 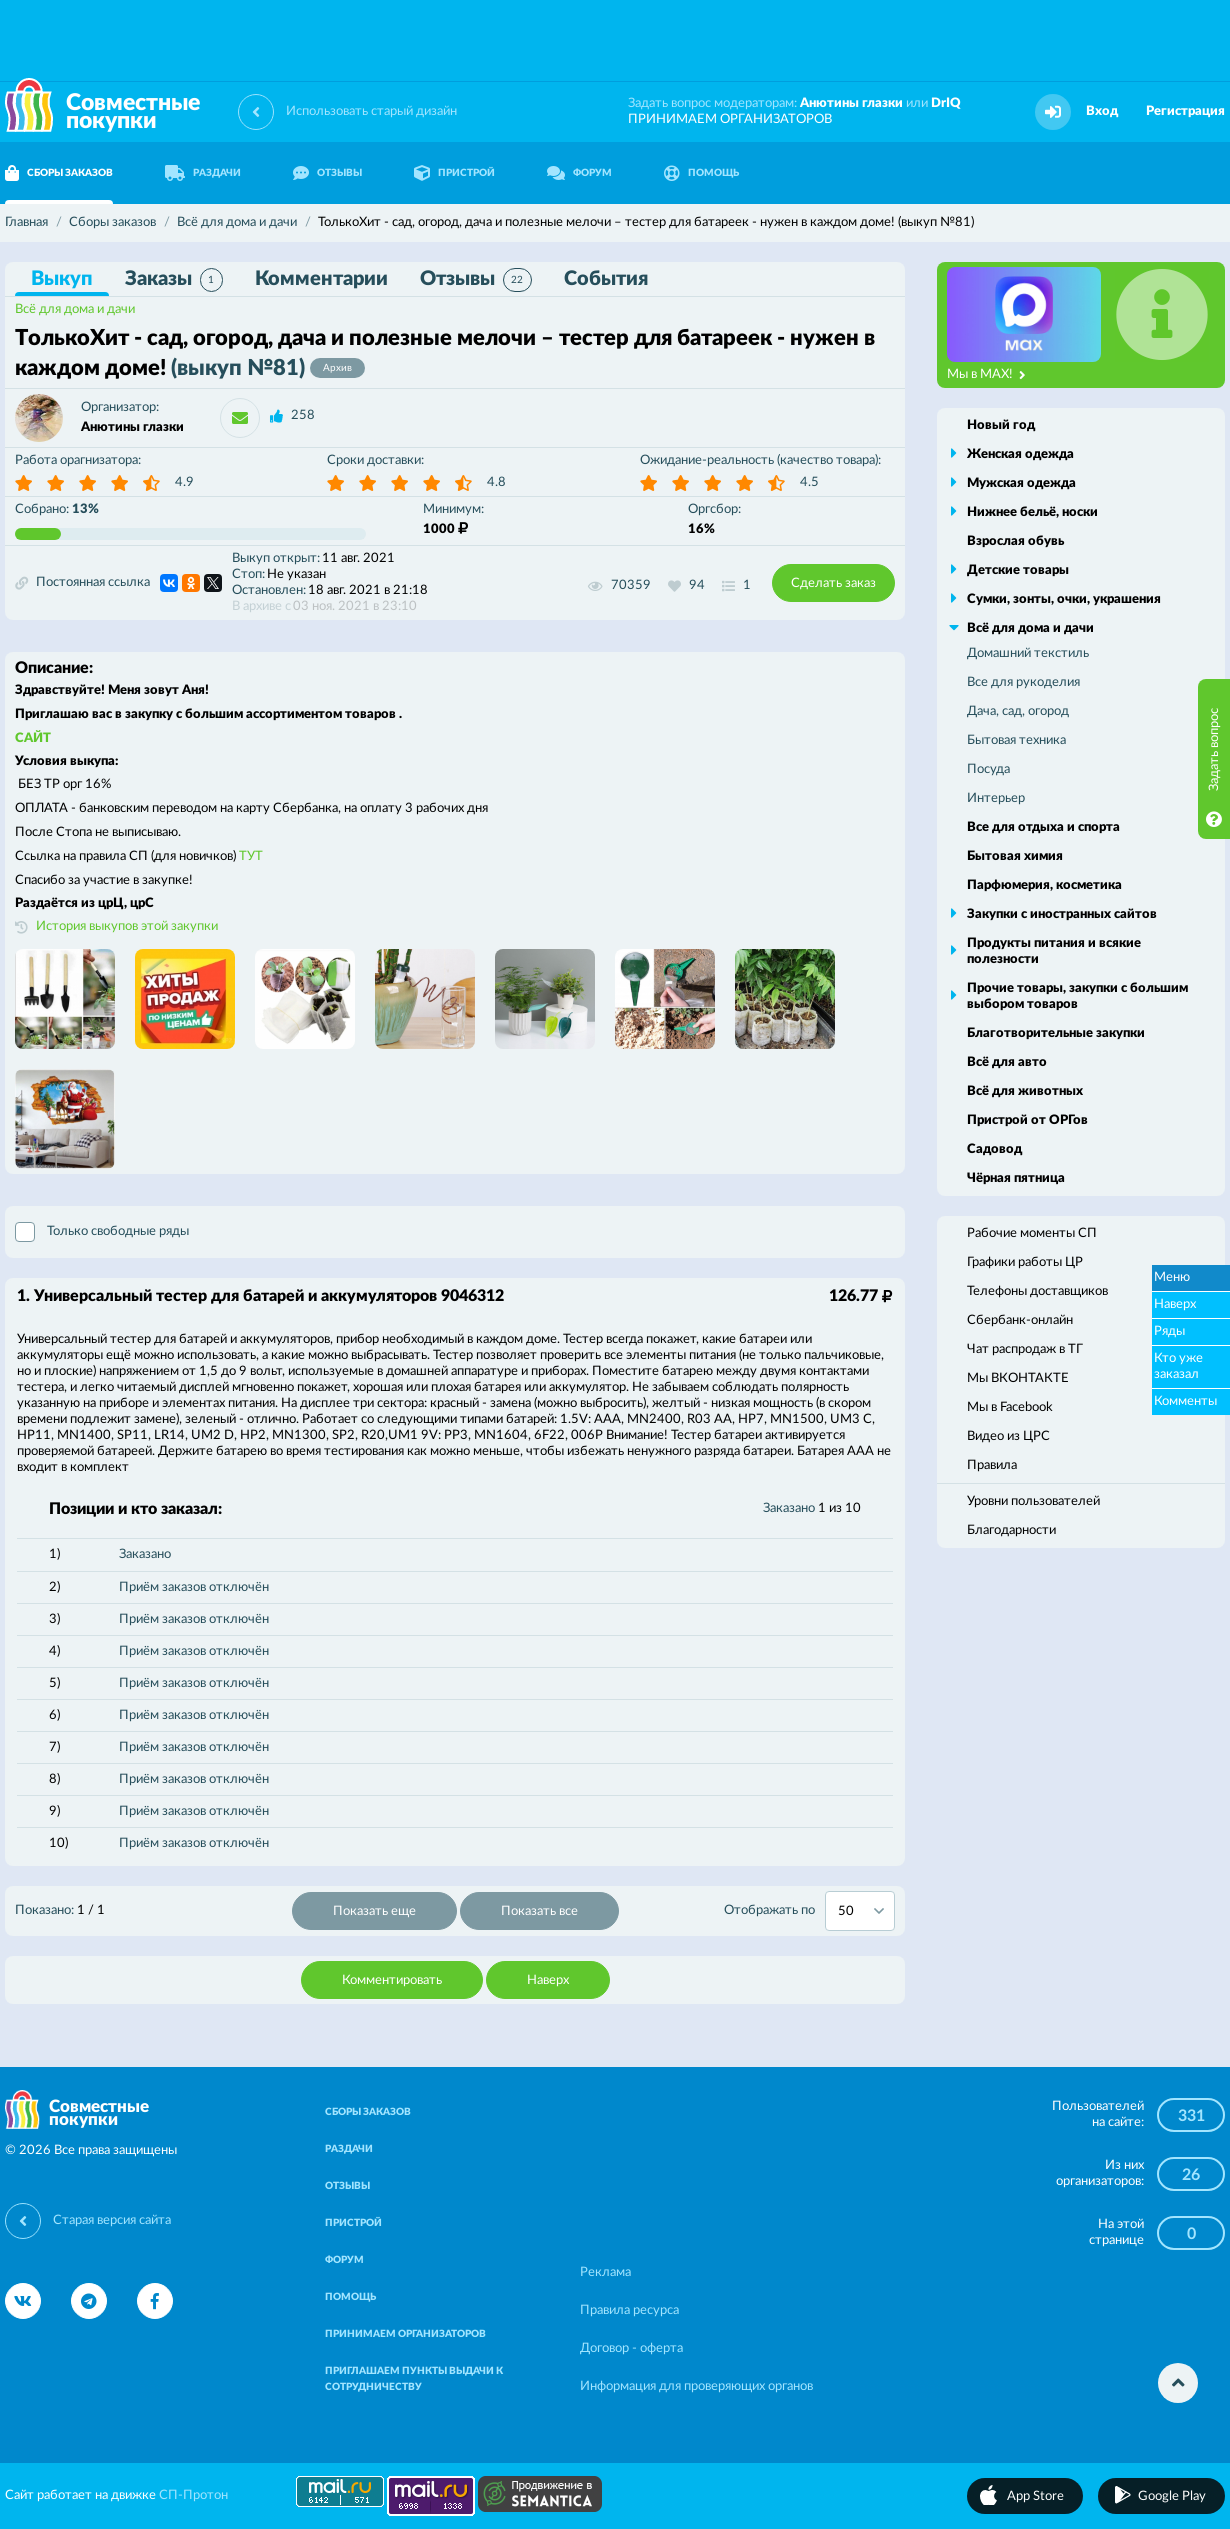 I want to click on Все для отдыха и спорта, so click(x=1043, y=827).